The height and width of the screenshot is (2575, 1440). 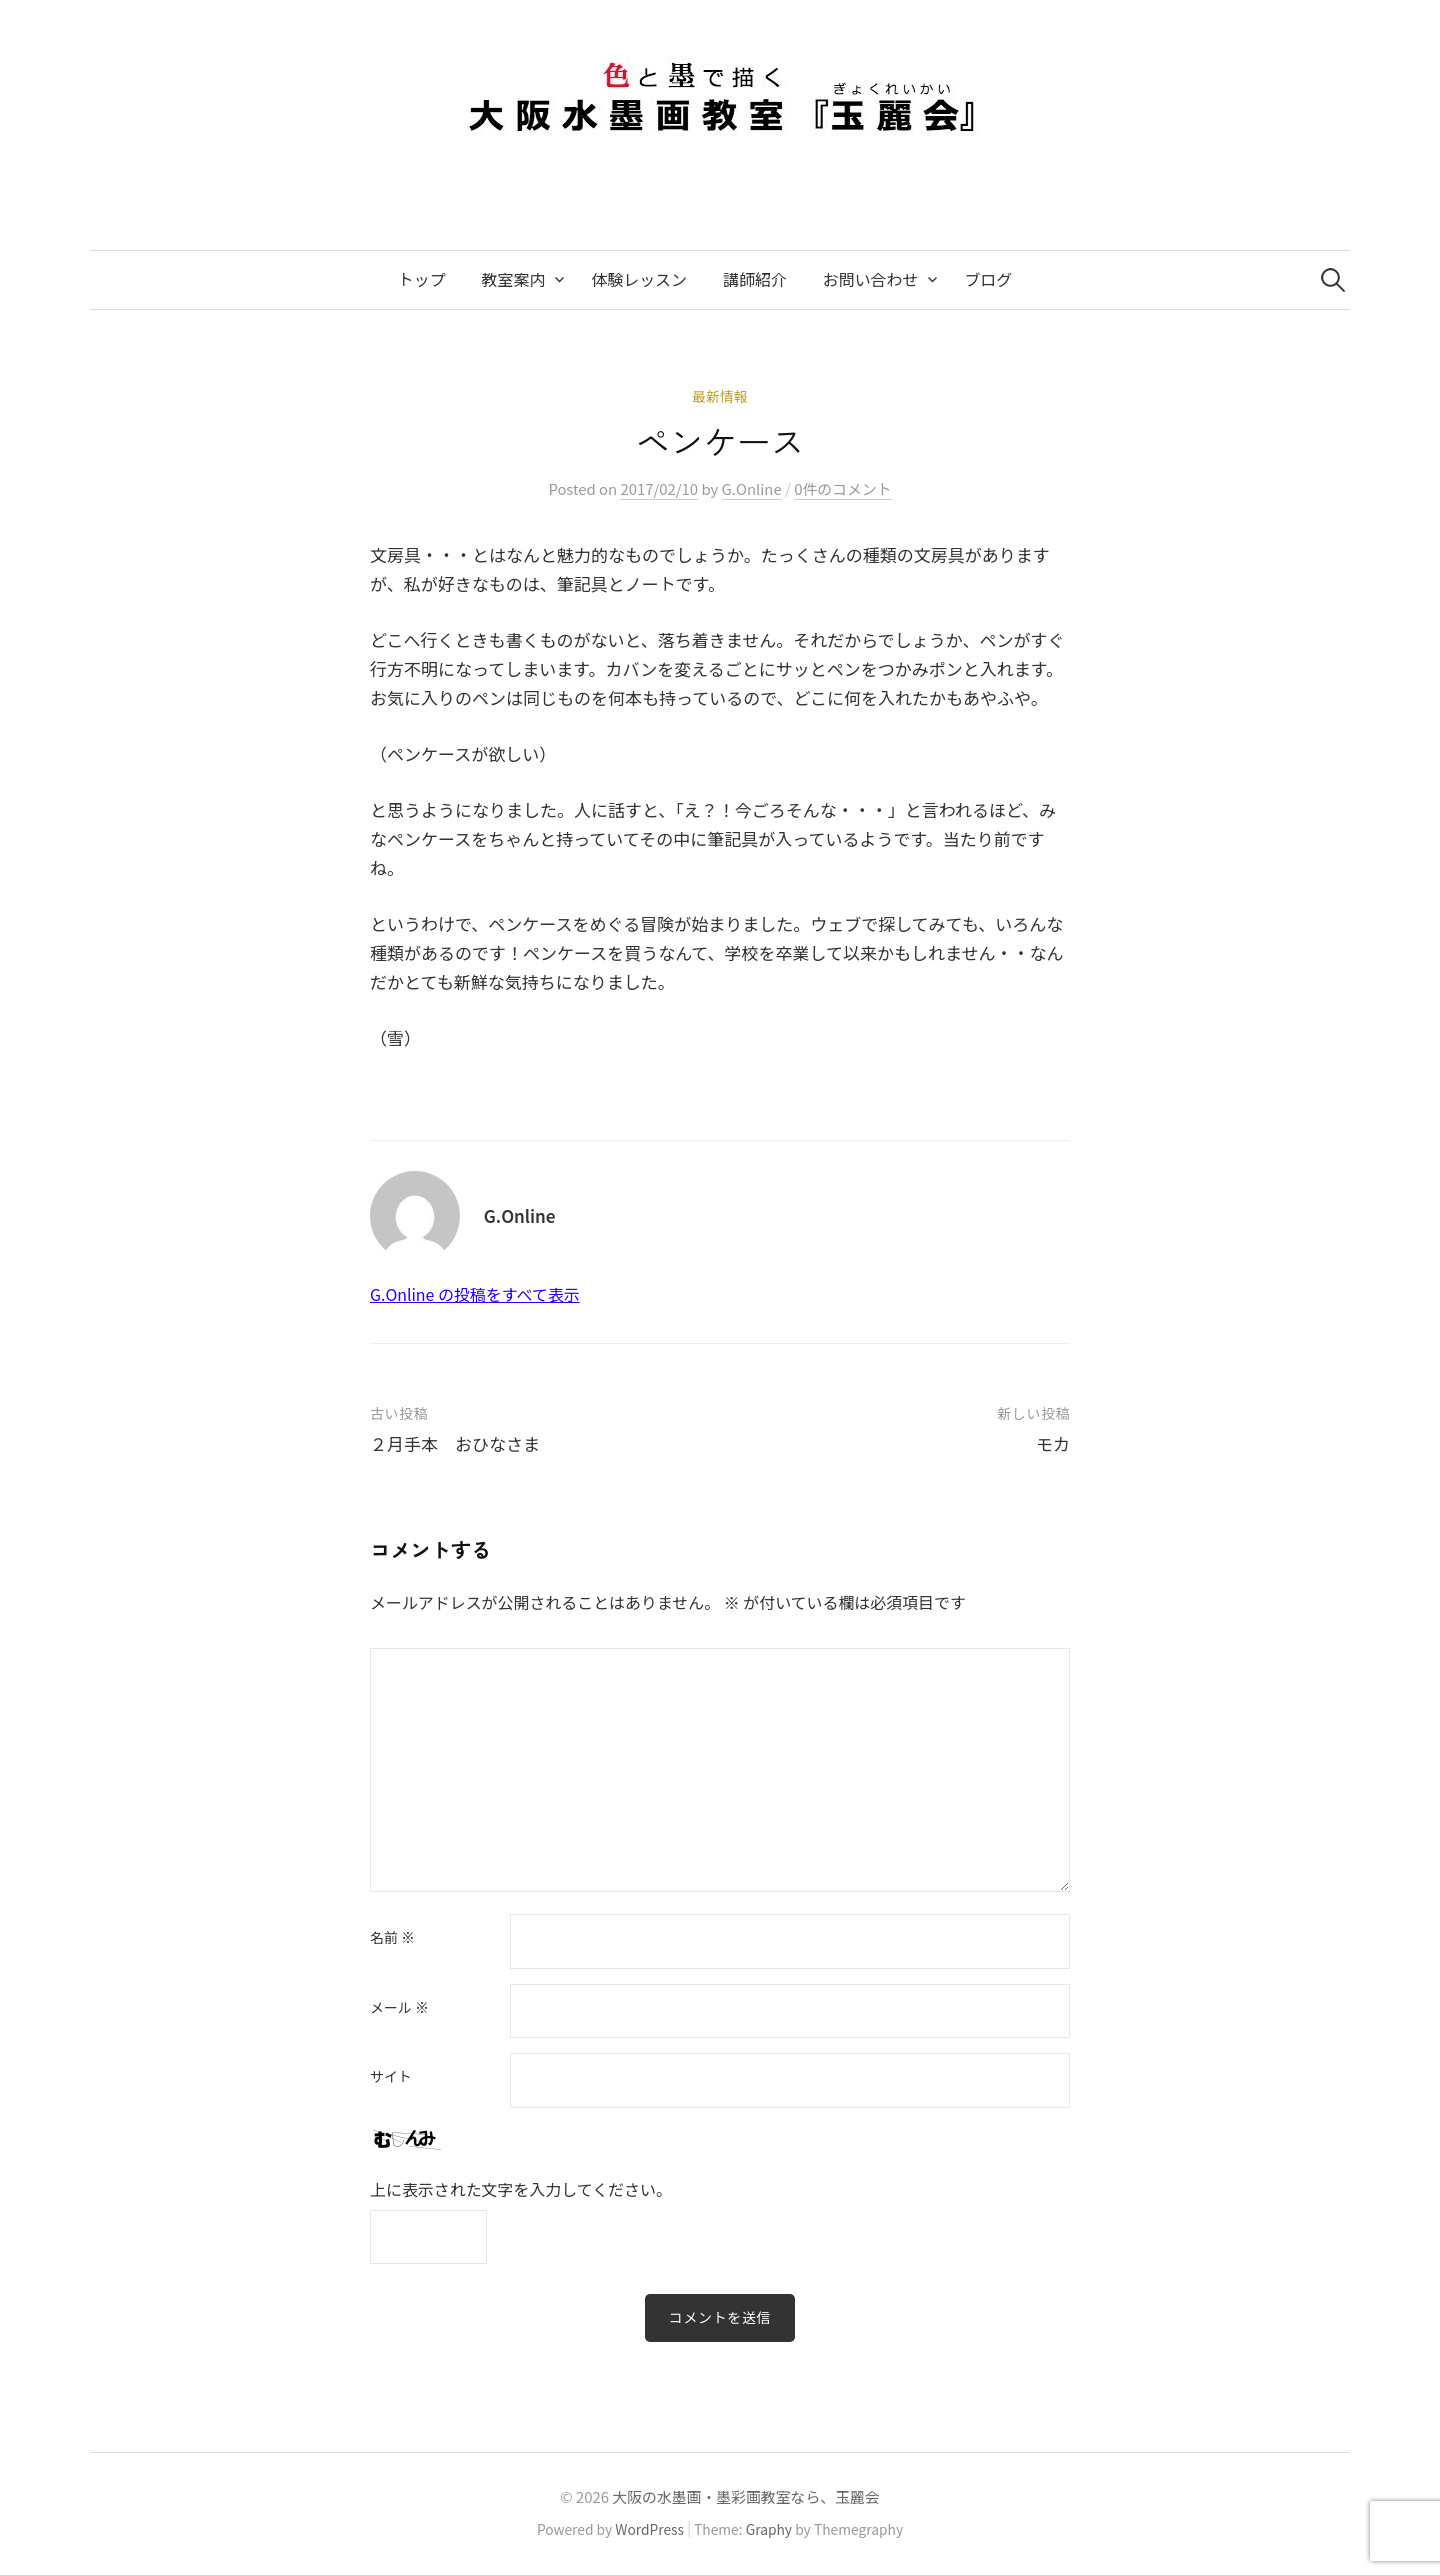 What do you see at coordinates (871, 279) in the screenshot?
I see `お問い合わせ` at bounding box center [871, 279].